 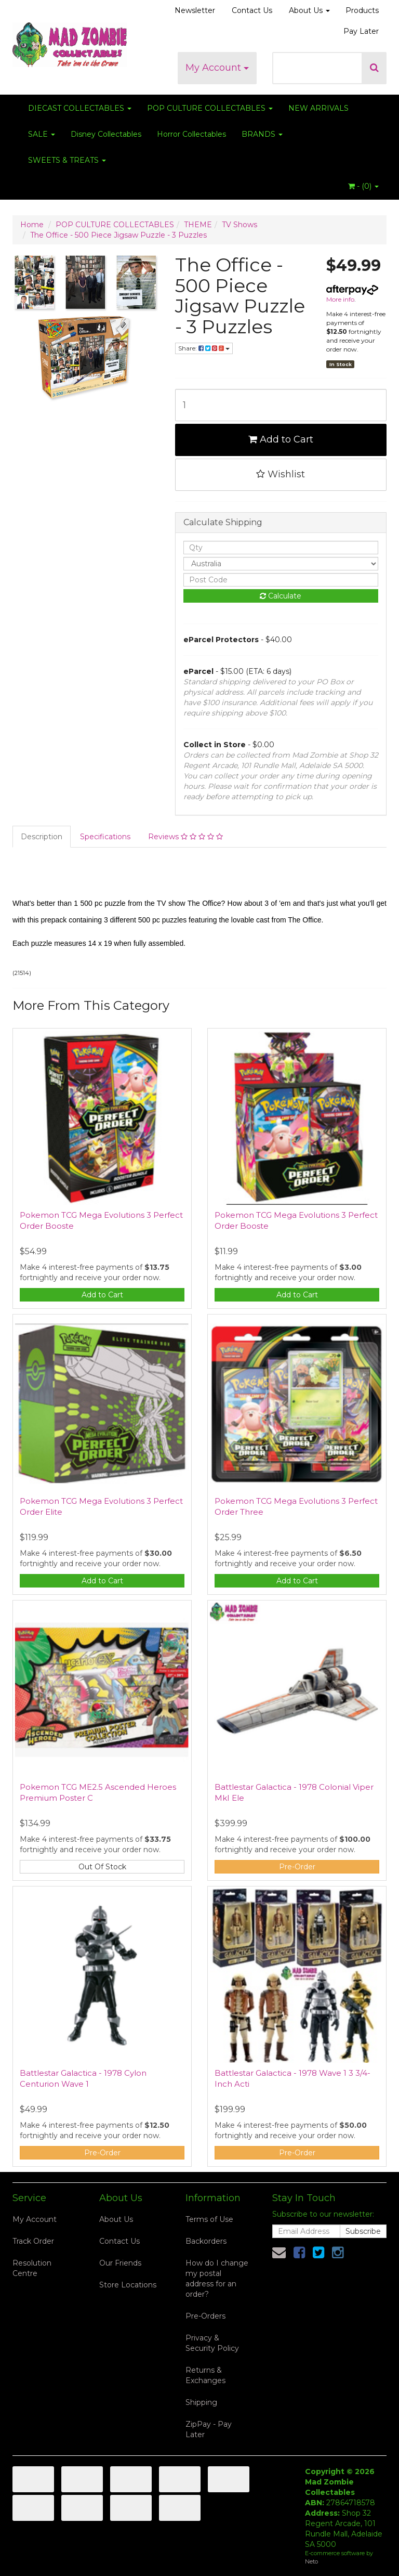 I want to click on The Office - 500 Piece Jigsaw Puzzle - 3 Puzzles, so click(x=118, y=235).